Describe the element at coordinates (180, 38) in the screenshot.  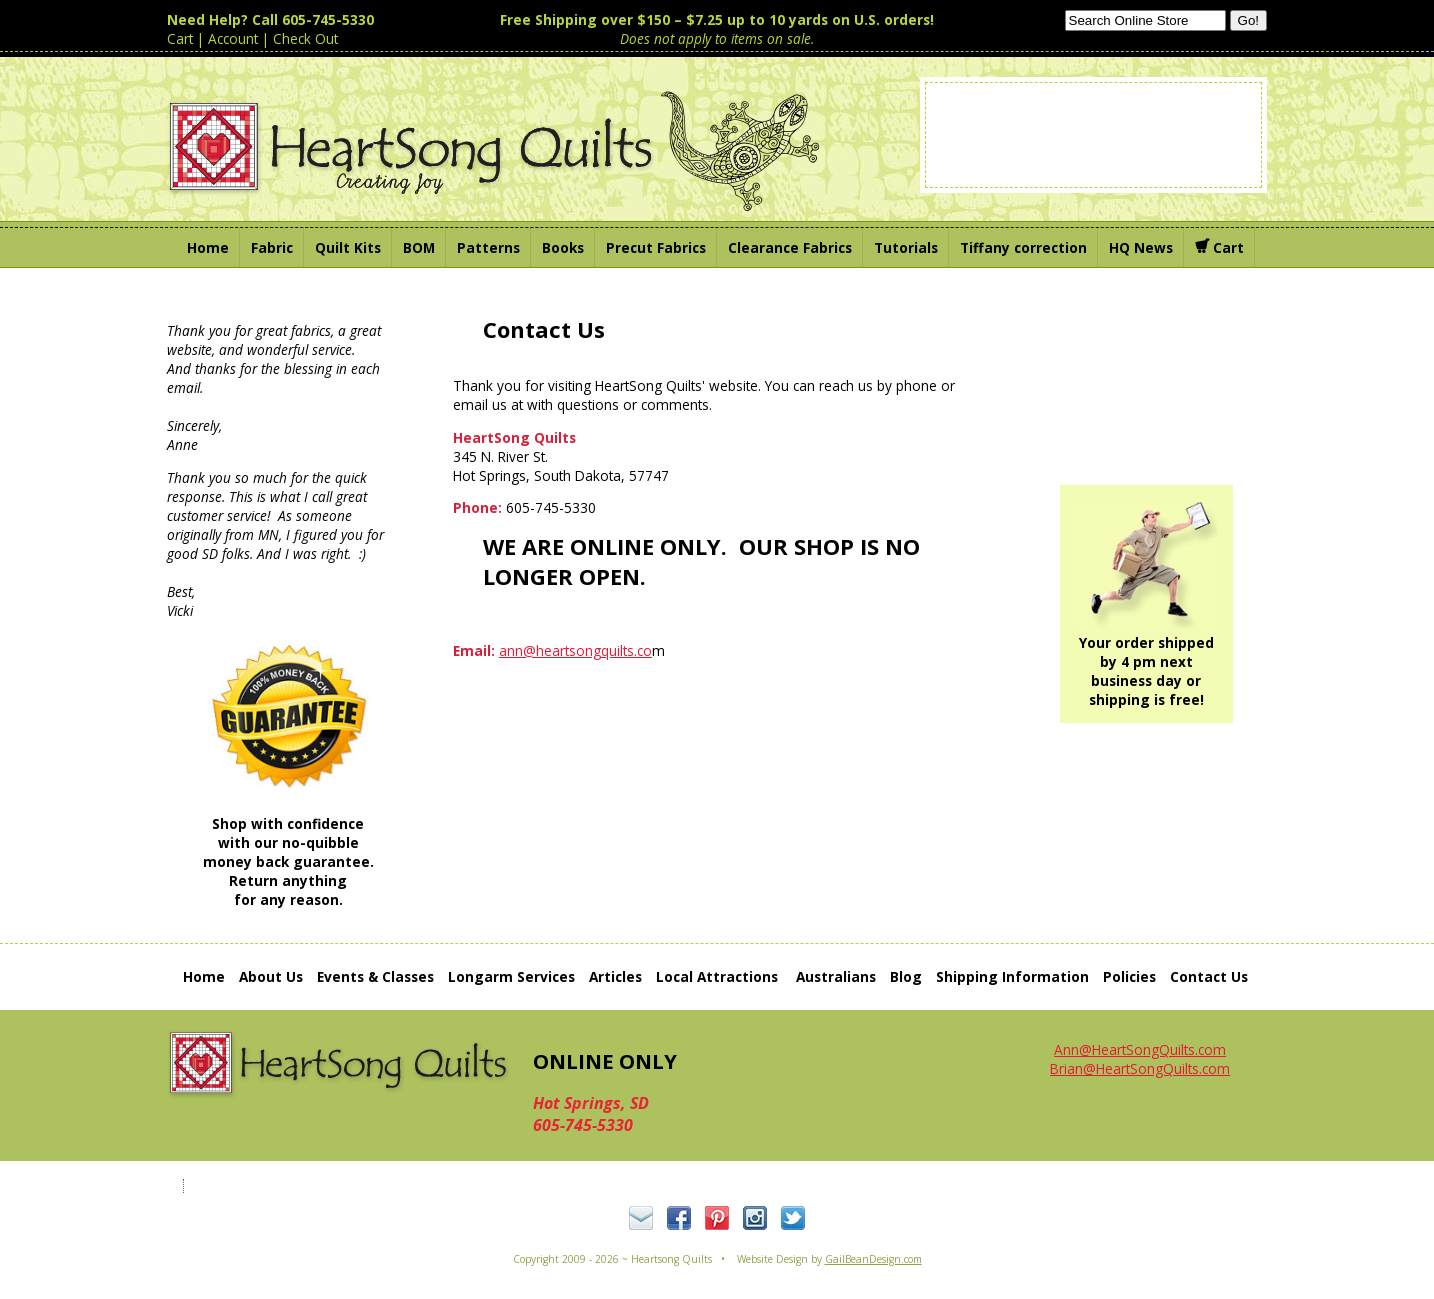
I see `Cart` at that location.